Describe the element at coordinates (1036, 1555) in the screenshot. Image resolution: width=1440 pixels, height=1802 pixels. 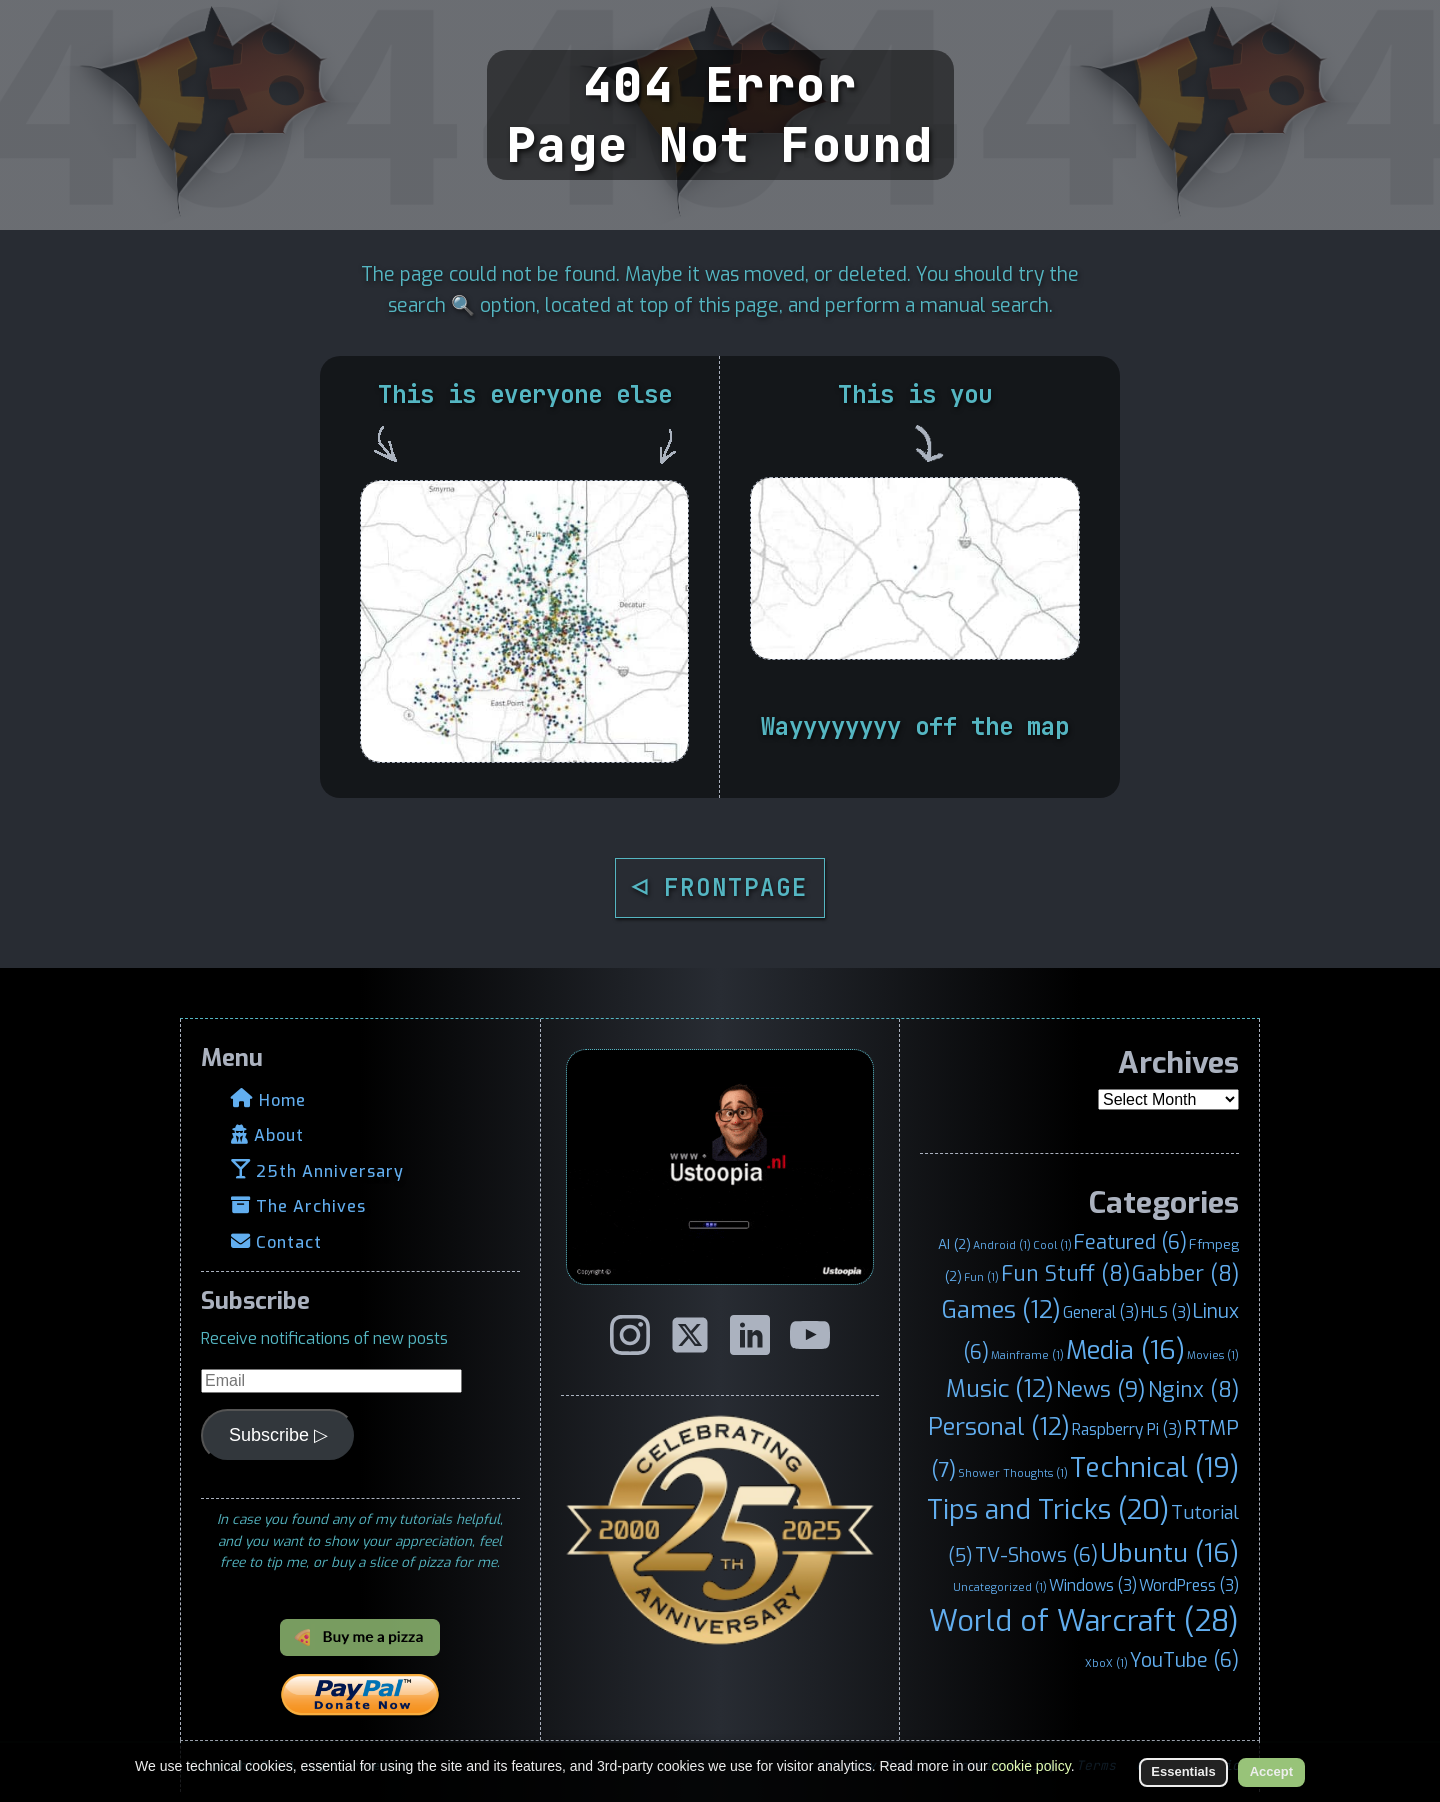
I see `TV-Shows [TV-Shows (6 items)]` at that location.